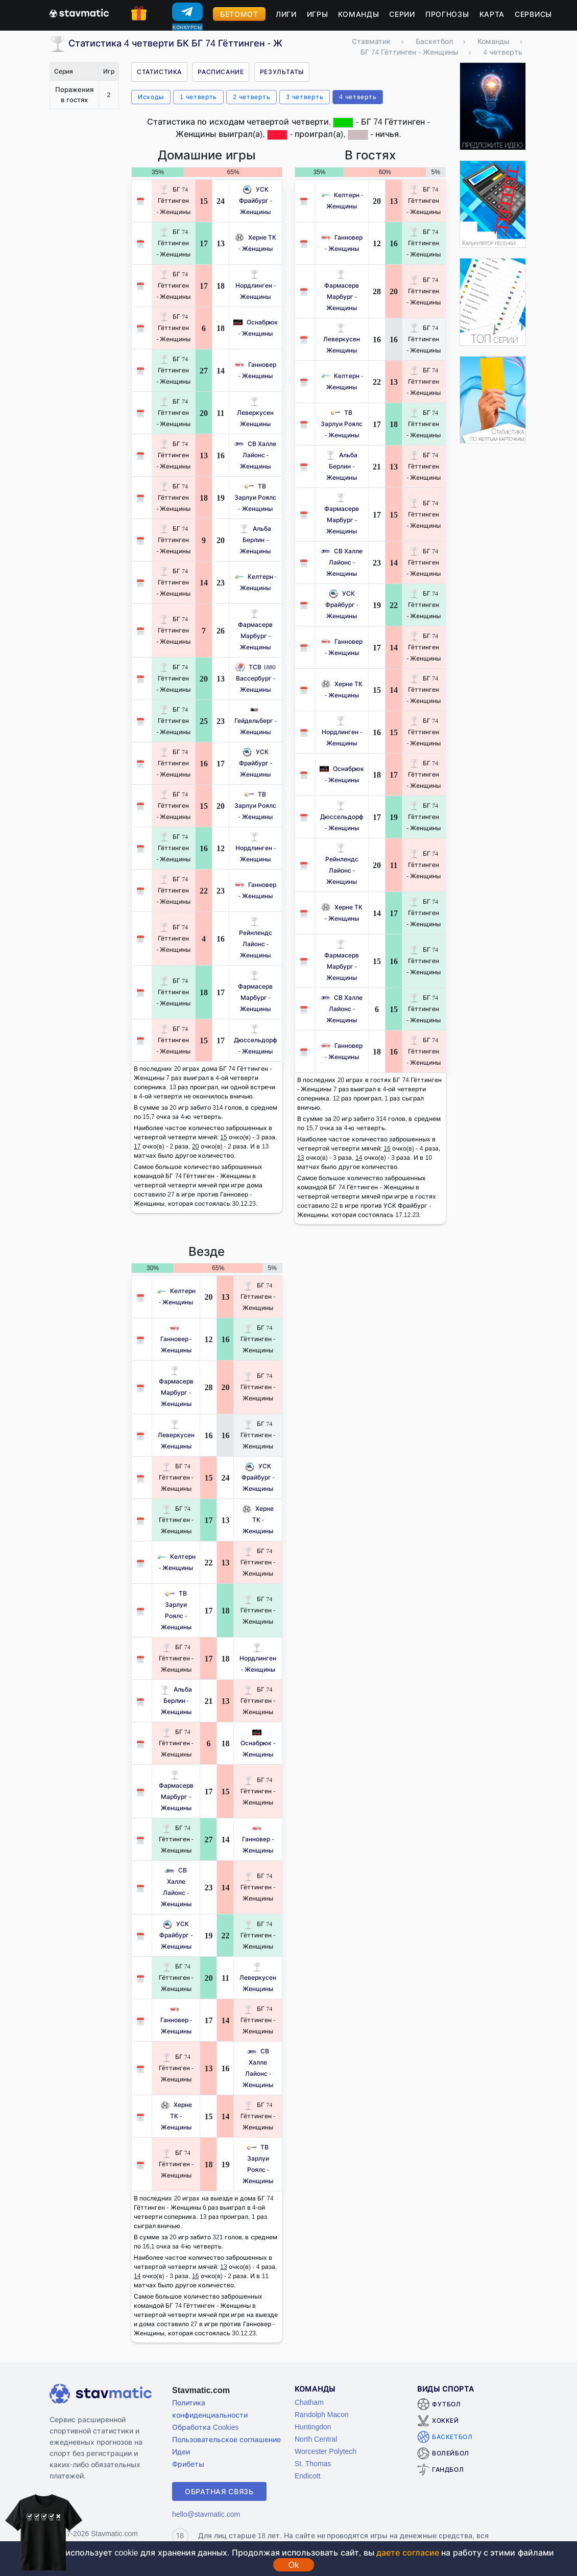  I want to click on Бетомот, so click(239, 14).